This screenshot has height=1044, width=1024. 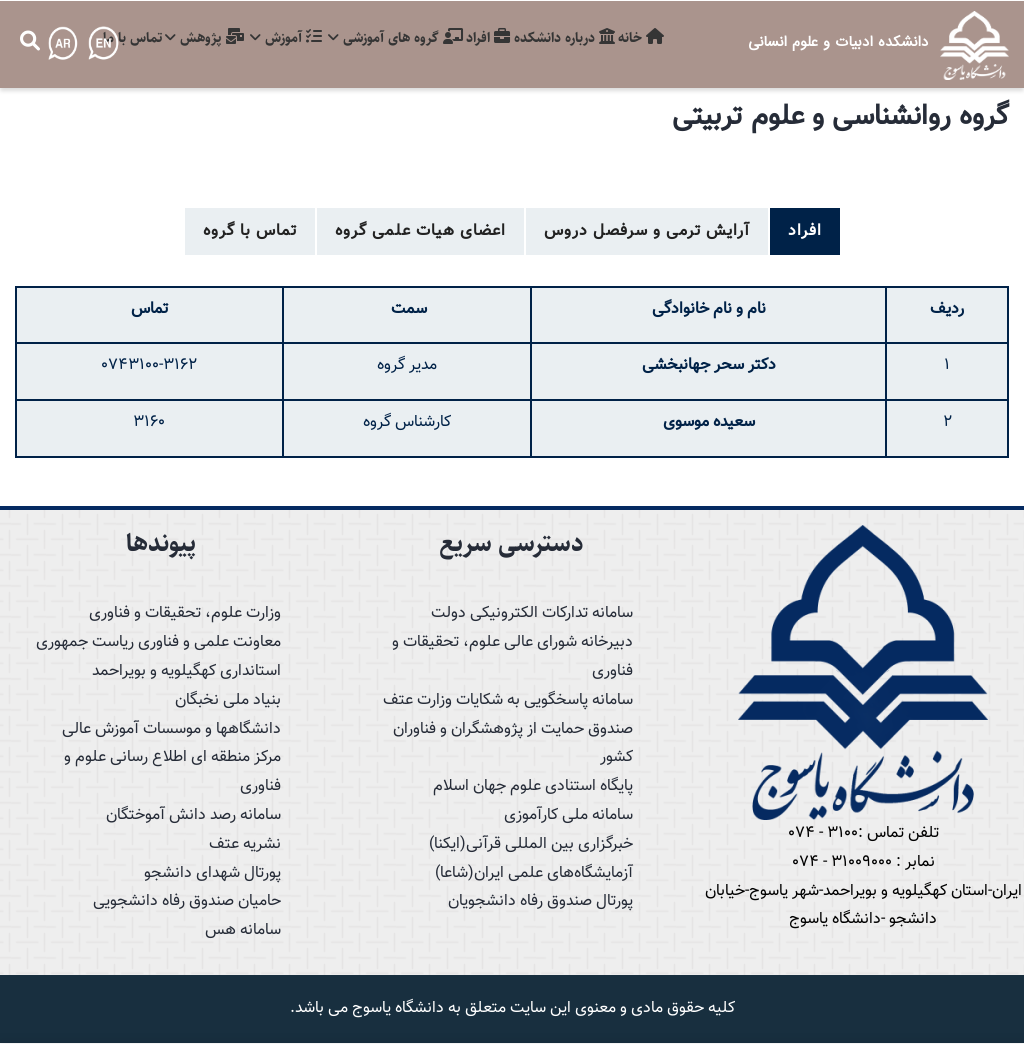 What do you see at coordinates (243, 930) in the screenshot?
I see `سامانه هس` at bounding box center [243, 930].